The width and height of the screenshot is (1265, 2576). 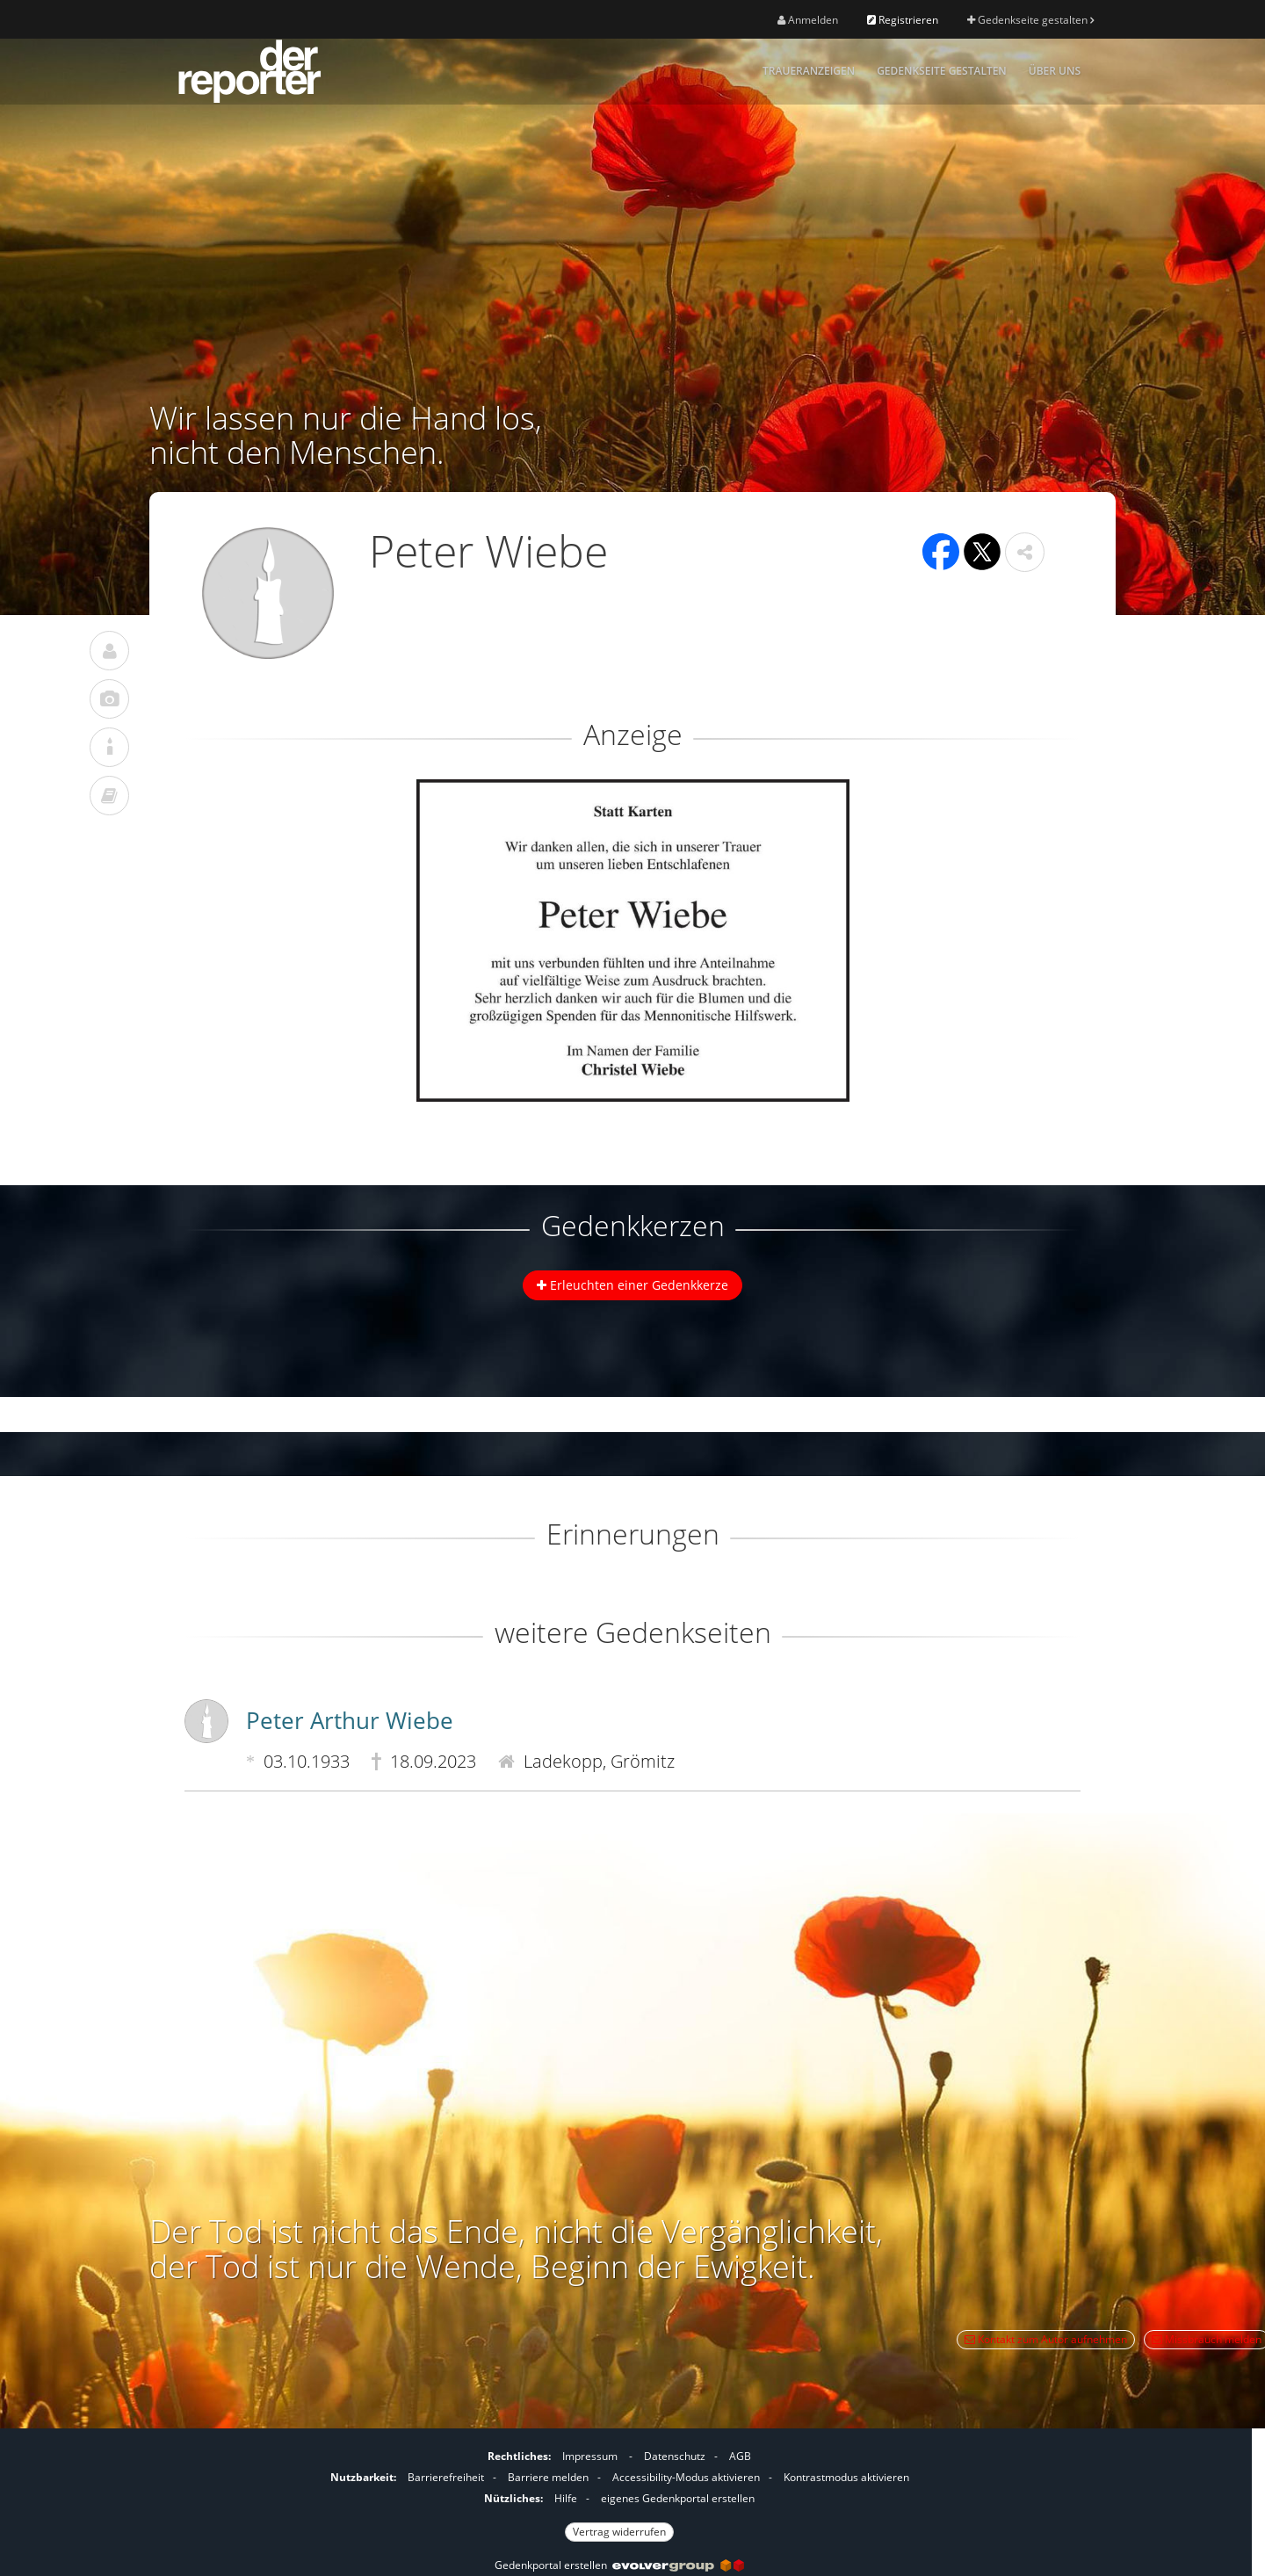 I want to click on Kontrastmodus aktivieren [button], so click(x=846, y=2477).